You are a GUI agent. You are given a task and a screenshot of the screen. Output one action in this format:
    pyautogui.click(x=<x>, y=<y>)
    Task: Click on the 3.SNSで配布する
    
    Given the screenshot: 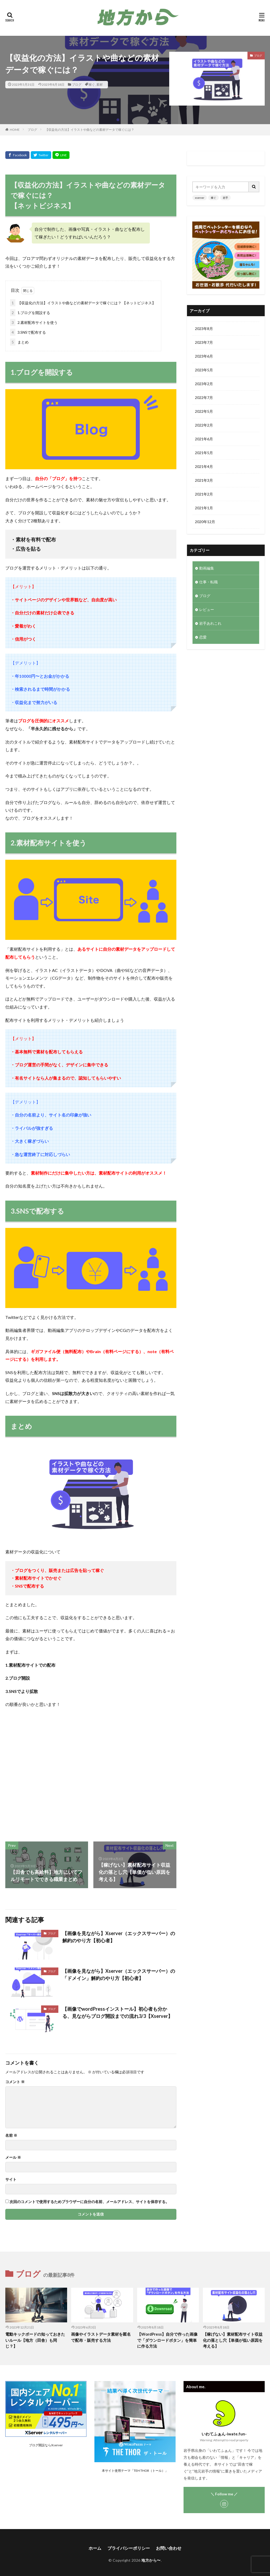 What is the action you would take?
    pyautogui.click(x=28, y=332)
    